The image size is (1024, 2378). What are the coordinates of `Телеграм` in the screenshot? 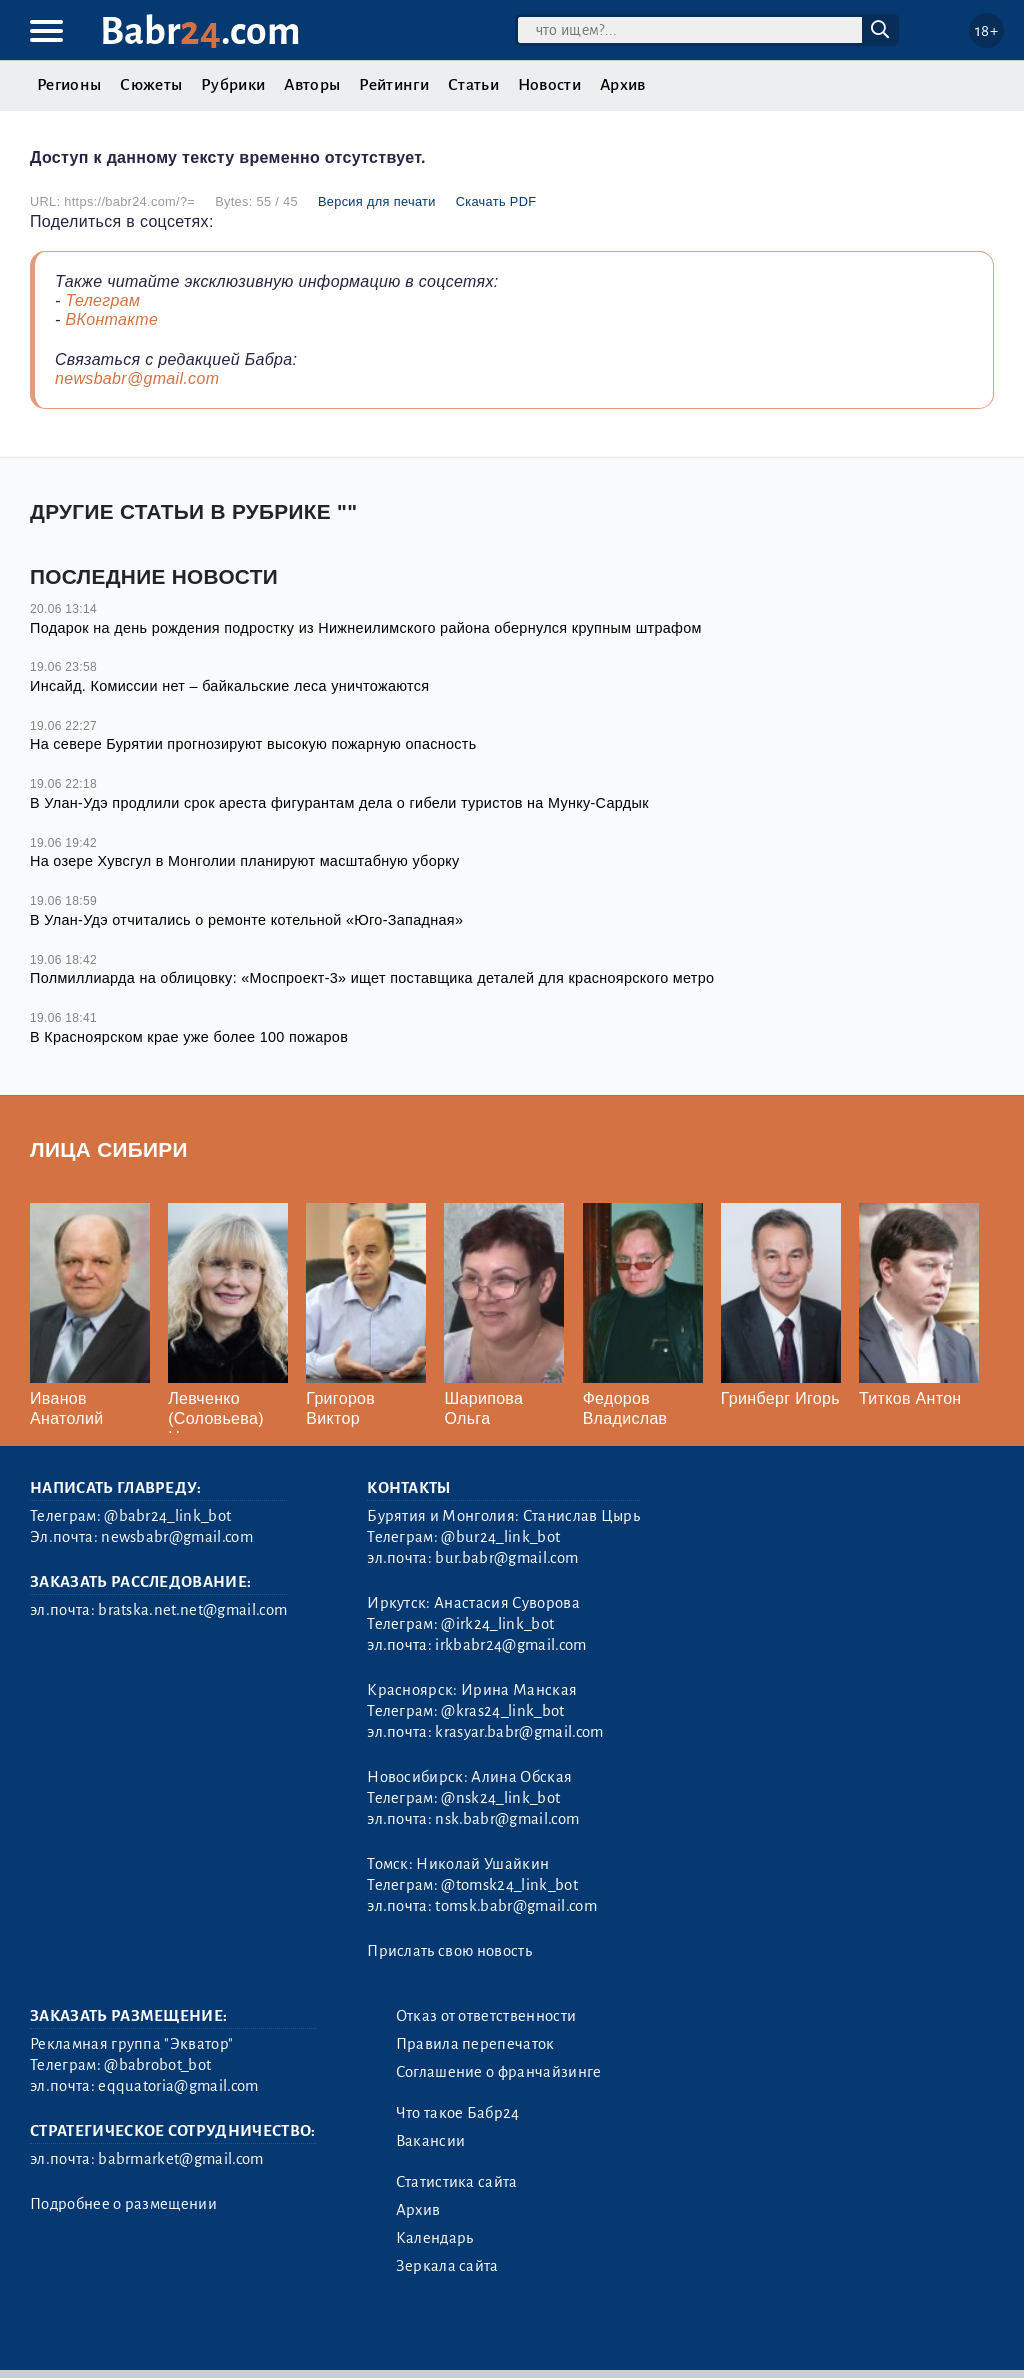 It's located at (102, 300).